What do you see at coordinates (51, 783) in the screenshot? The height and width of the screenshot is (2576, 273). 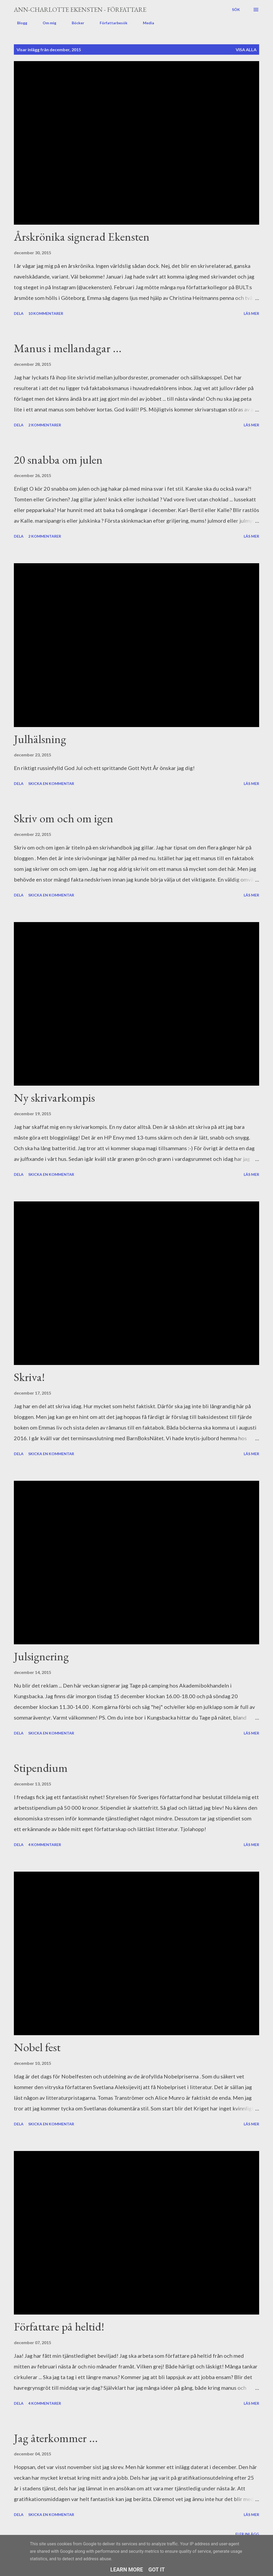 I see `Skicka en kommentar` at bounding box center [51, 783].